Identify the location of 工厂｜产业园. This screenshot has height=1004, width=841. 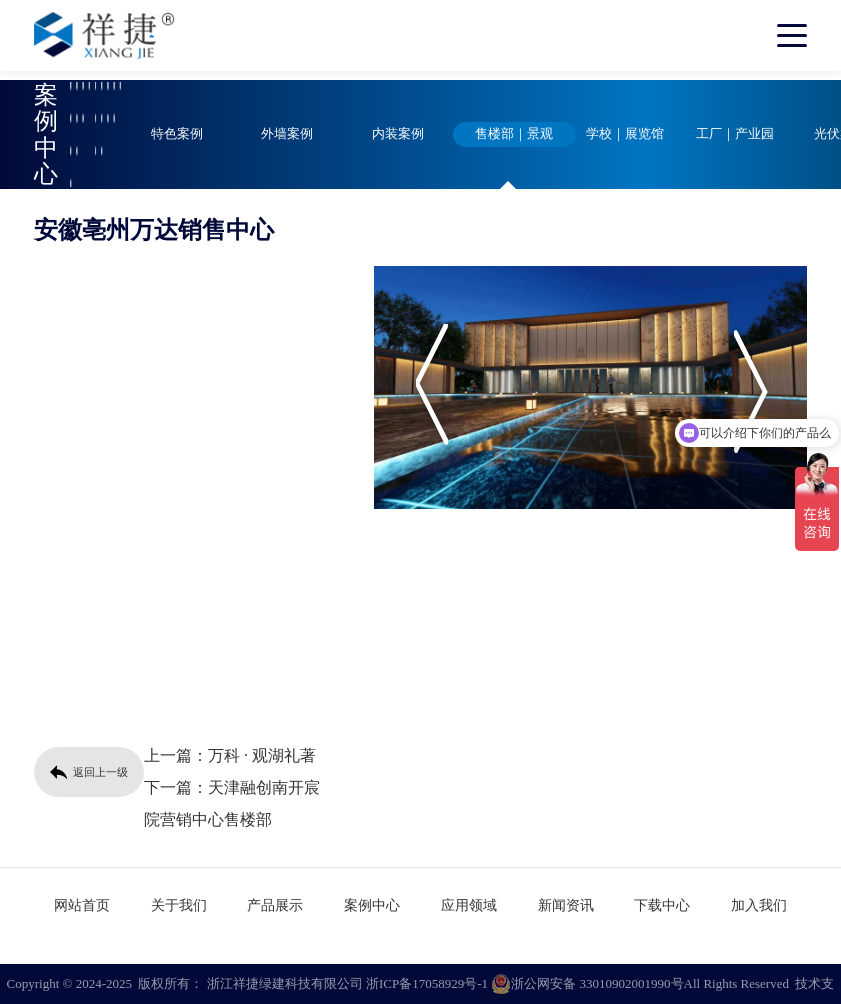
(735, 134).